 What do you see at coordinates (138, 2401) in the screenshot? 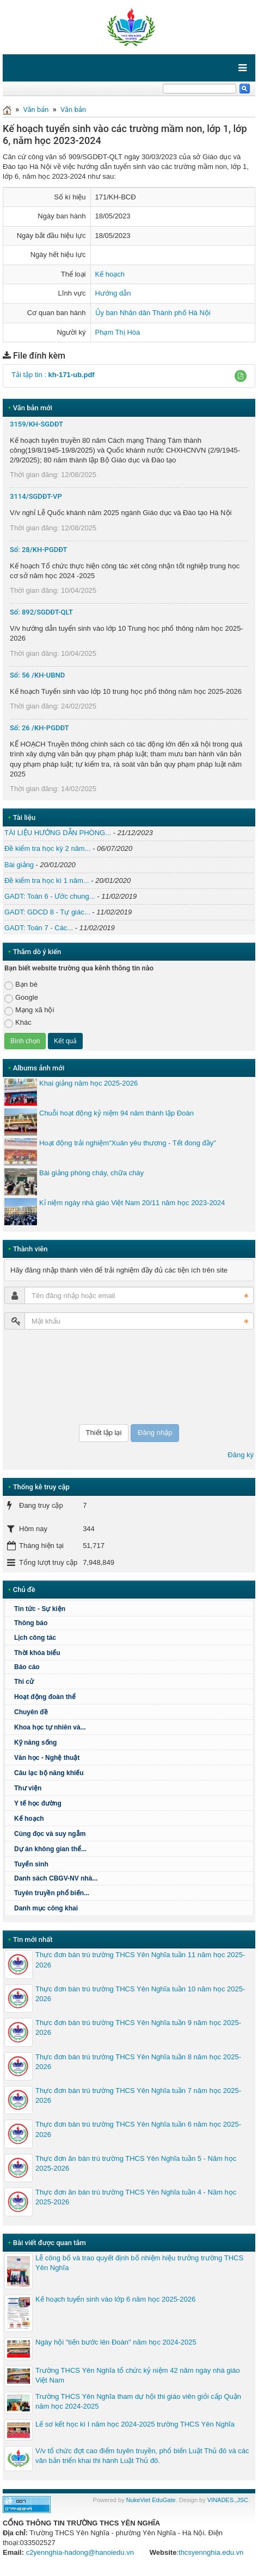
I see `Trường THCS Yên Nghĩa tham dự hội thi giáo viên giỏi cấp Quận năm học 2024-2025` at bounding box center [138, 2401].